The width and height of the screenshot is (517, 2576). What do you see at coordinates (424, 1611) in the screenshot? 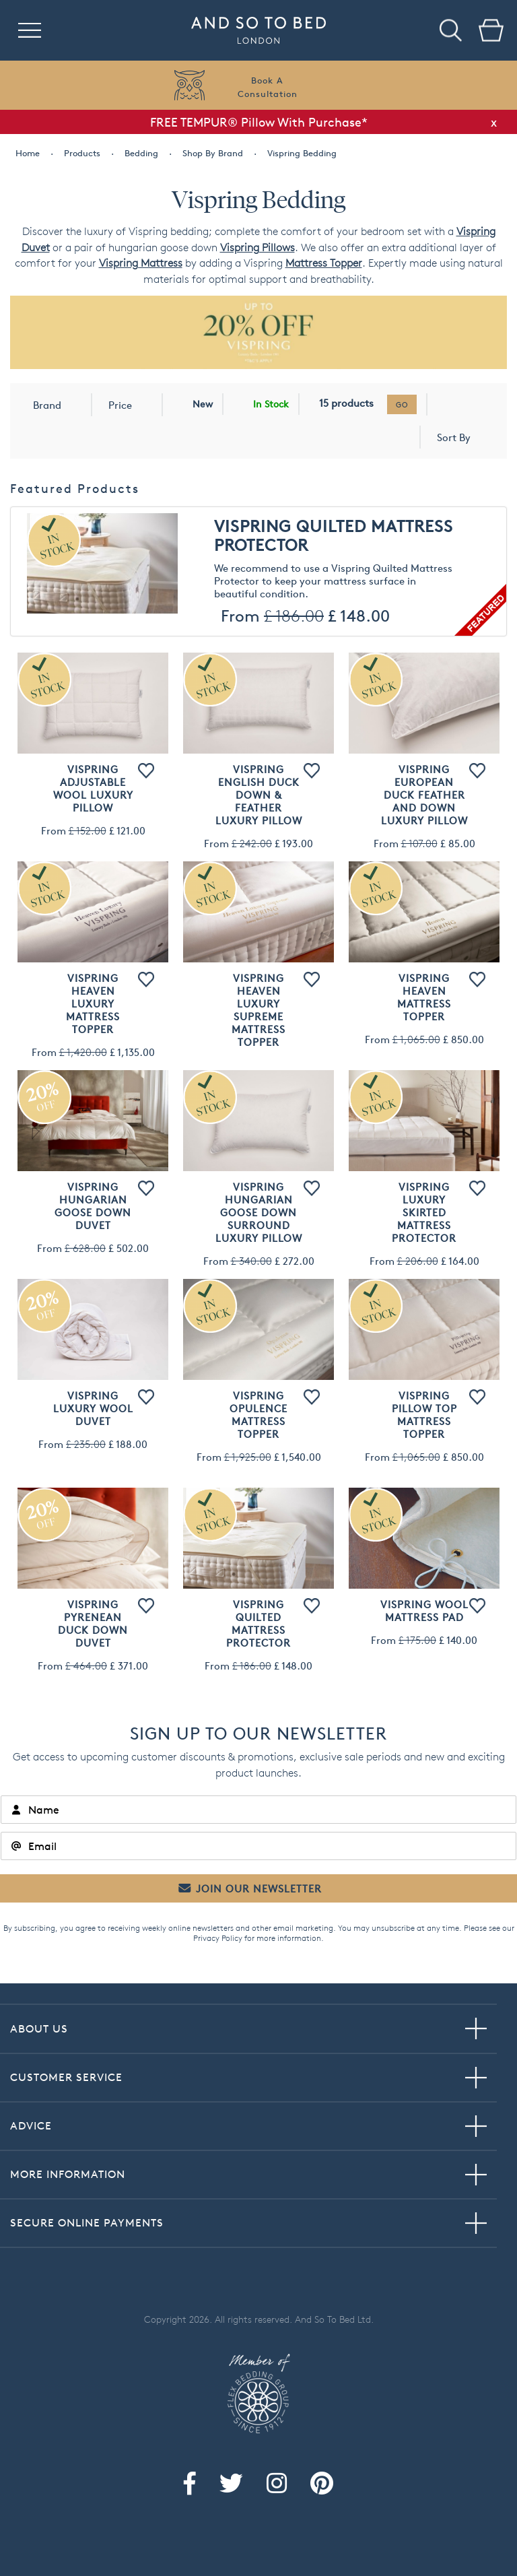
I see `Vispring Wool Mattress Pad` at bounding box center [424, 1611].